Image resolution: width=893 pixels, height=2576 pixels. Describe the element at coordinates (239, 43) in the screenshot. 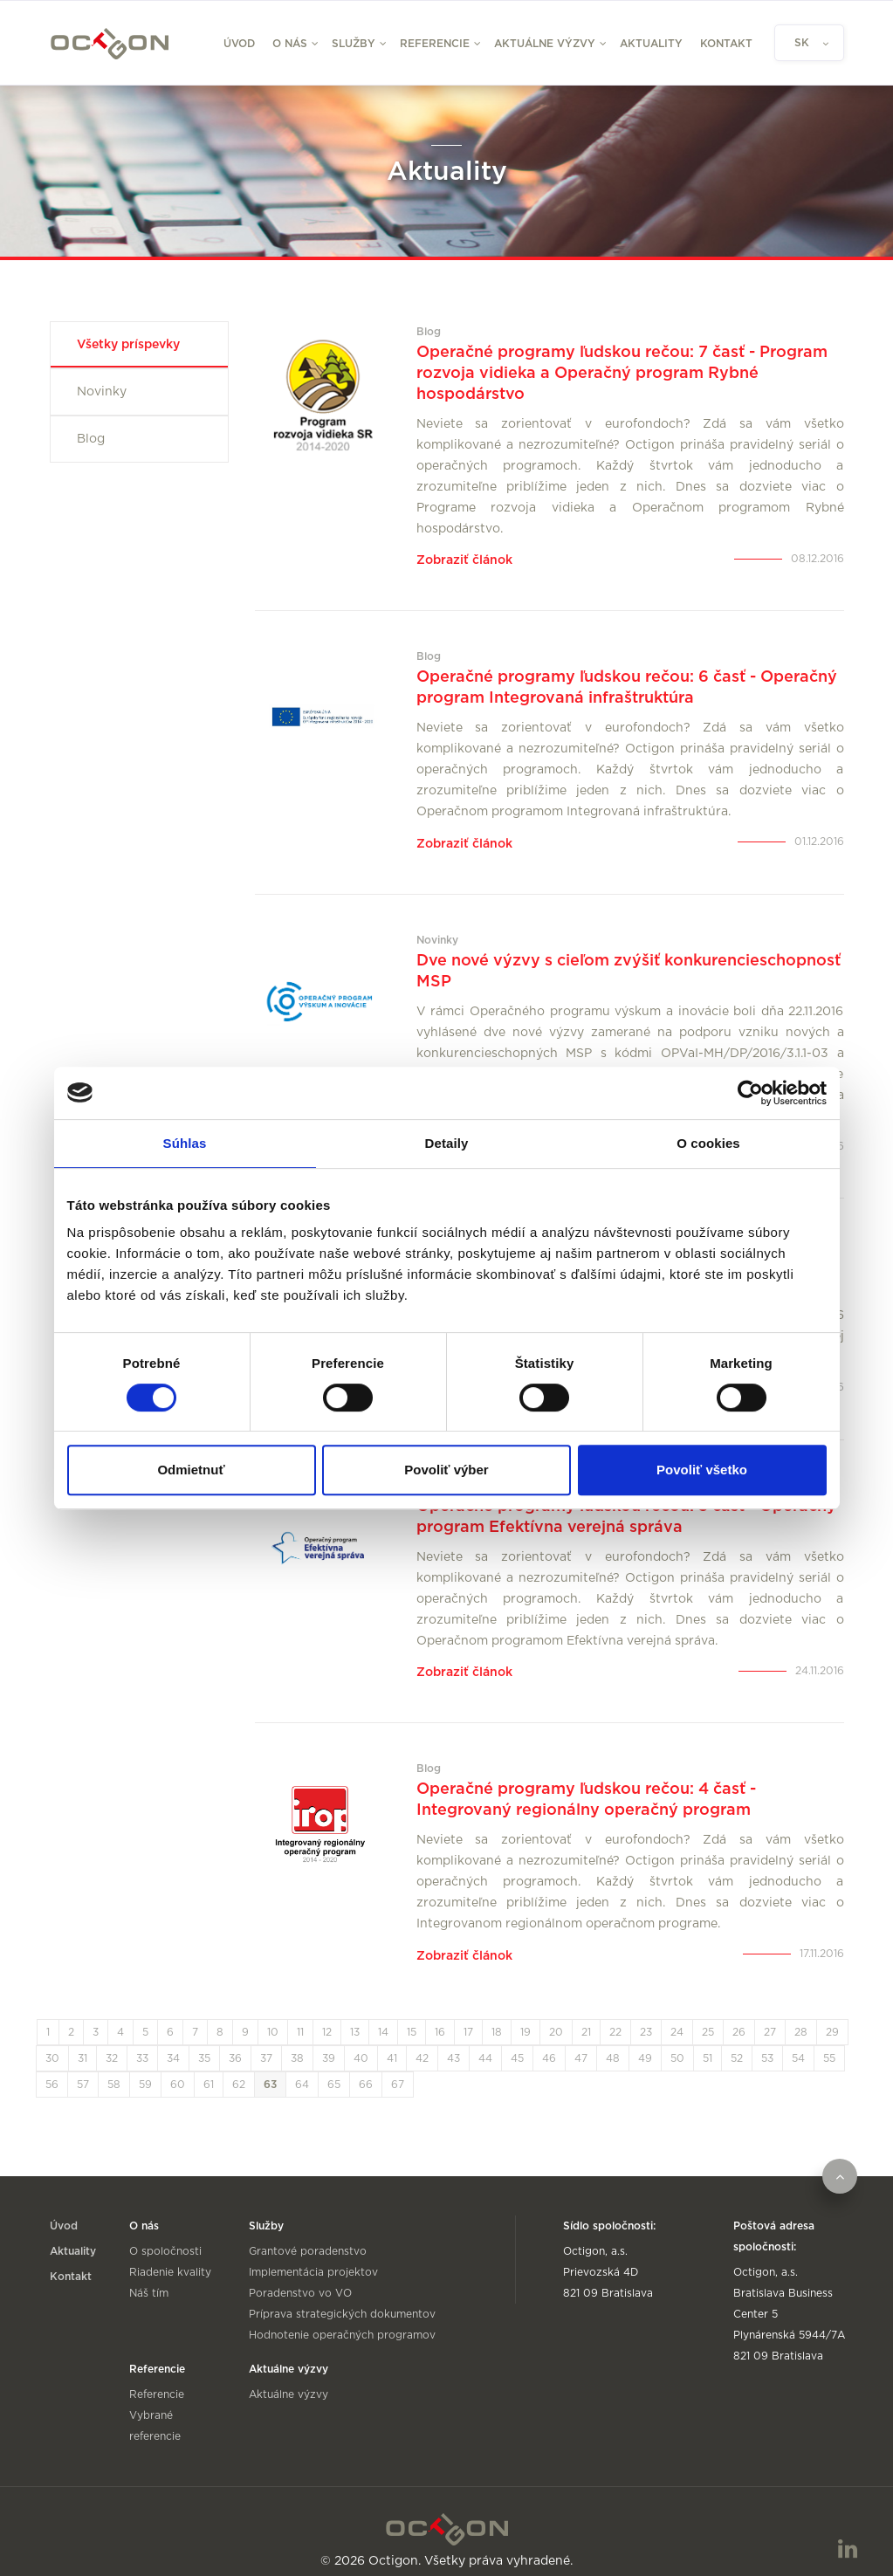

I see `Úvod` at that location.